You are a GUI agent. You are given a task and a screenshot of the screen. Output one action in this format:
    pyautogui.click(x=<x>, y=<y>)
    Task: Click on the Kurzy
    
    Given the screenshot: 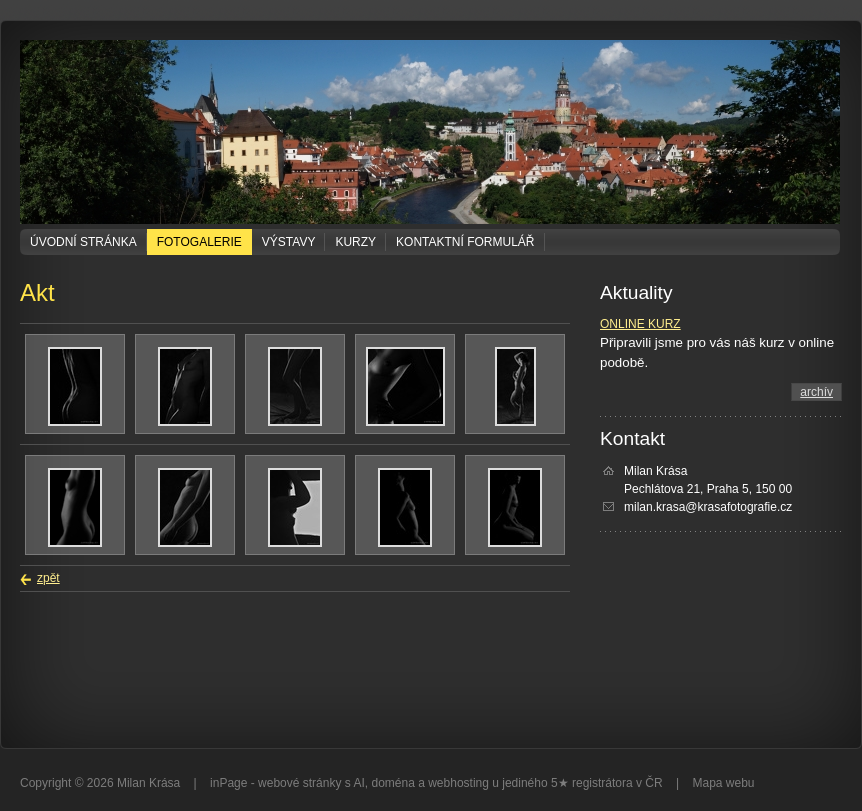 What is the action you would take?
    pyautogui.click(x=355, y=242)
    